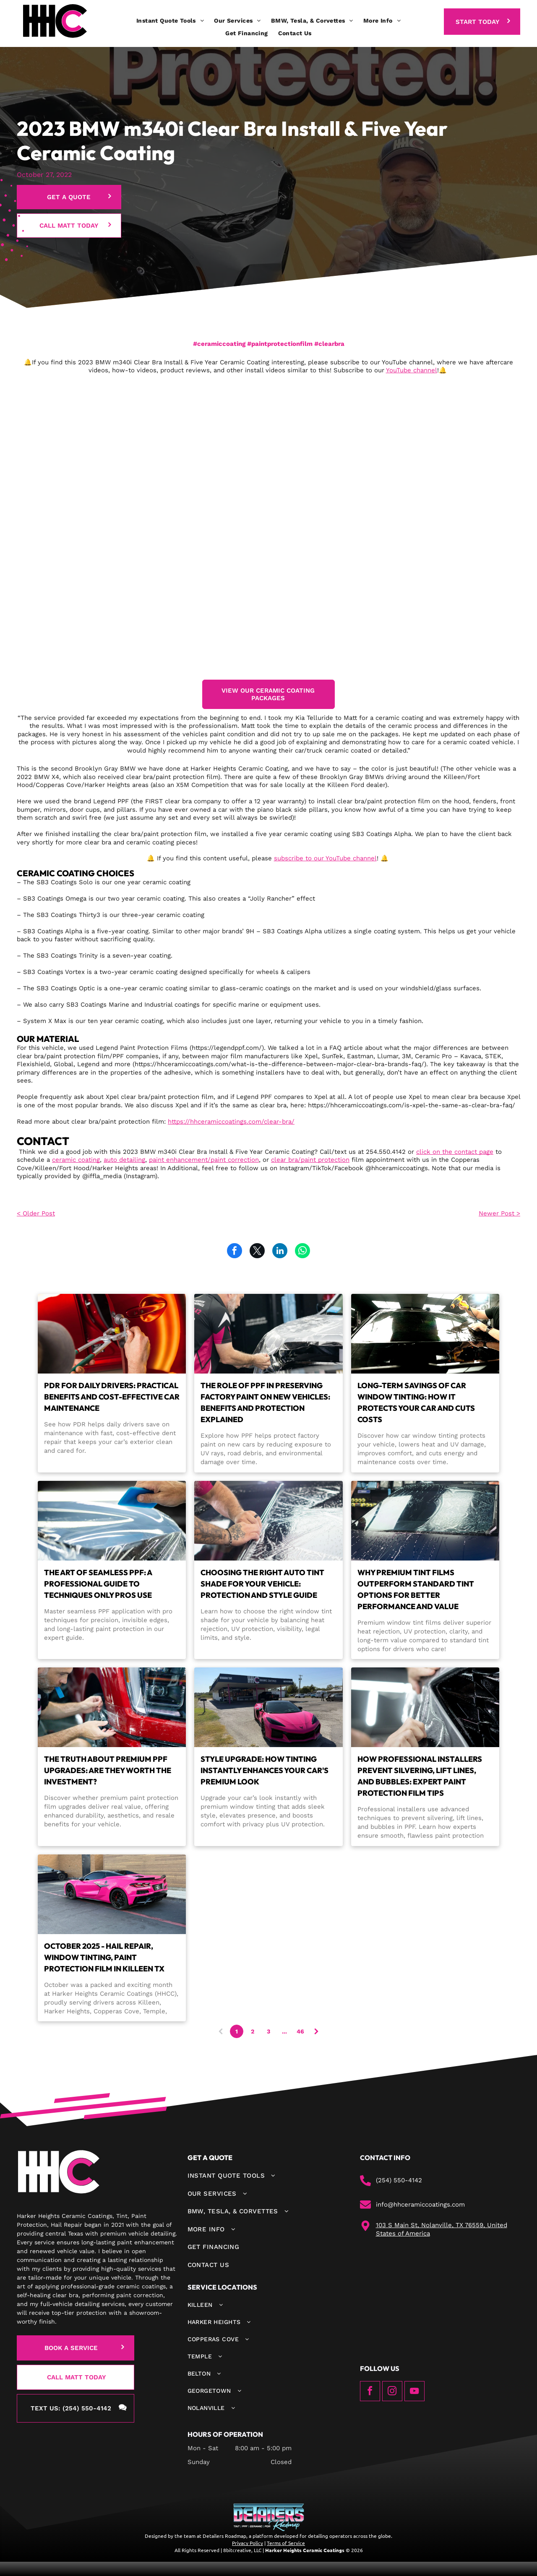  I want to click on ceramic coating, so click(76, 1159).